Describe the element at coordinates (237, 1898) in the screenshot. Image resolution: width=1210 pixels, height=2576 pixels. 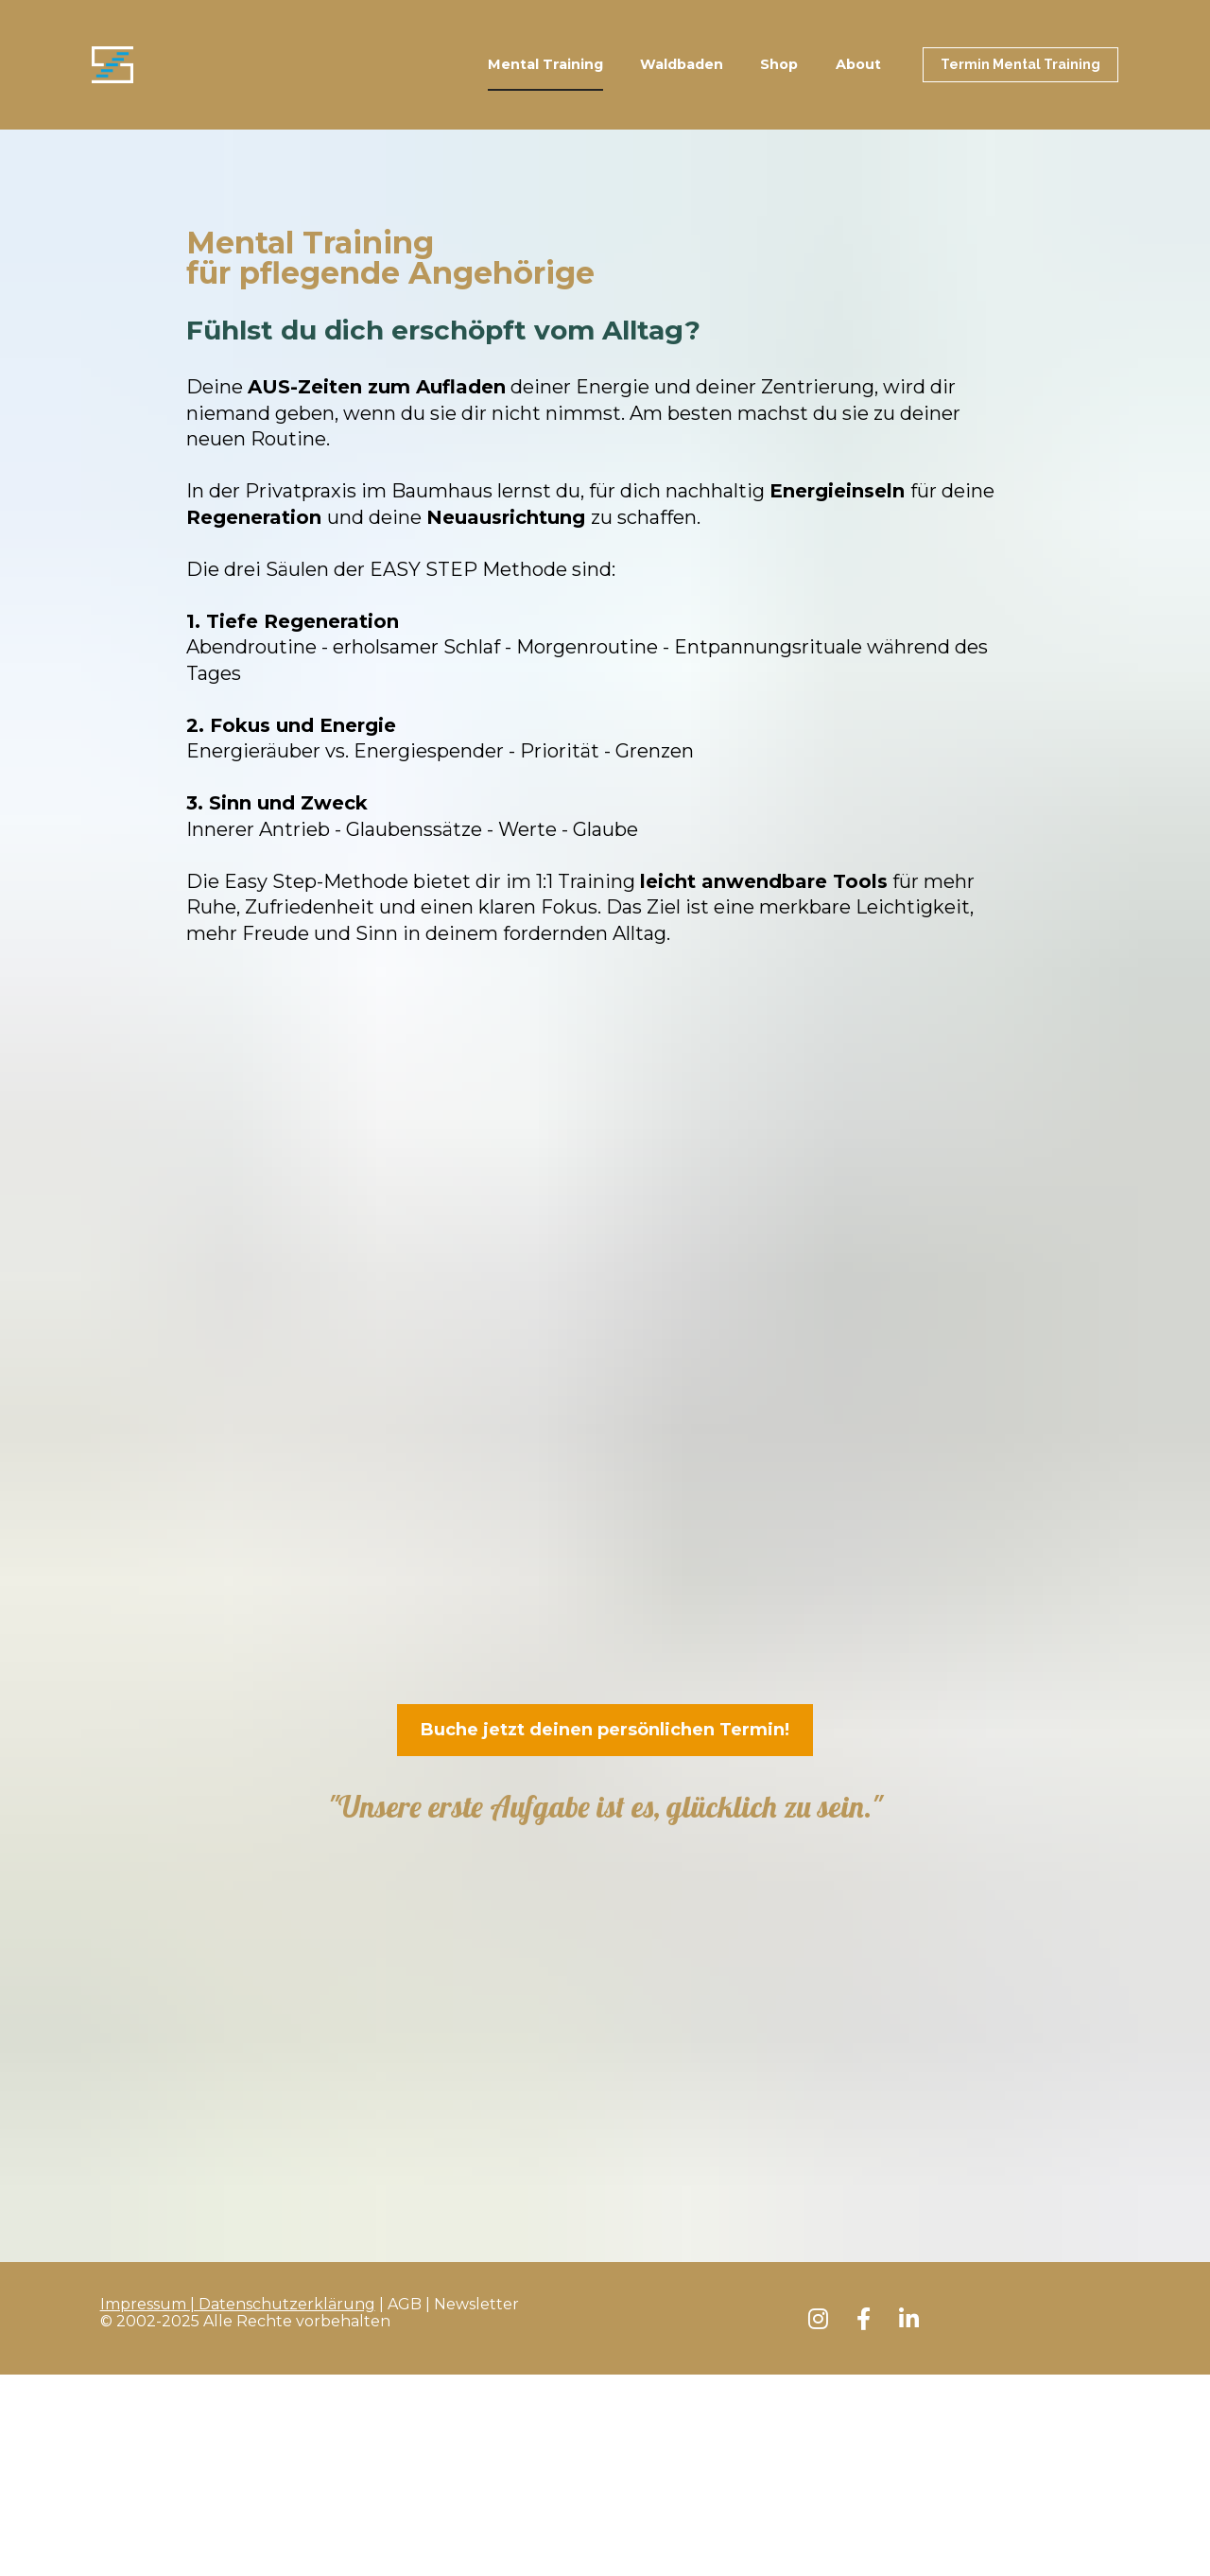
I see `Impressum | Datenschutzerklärung` at that location.